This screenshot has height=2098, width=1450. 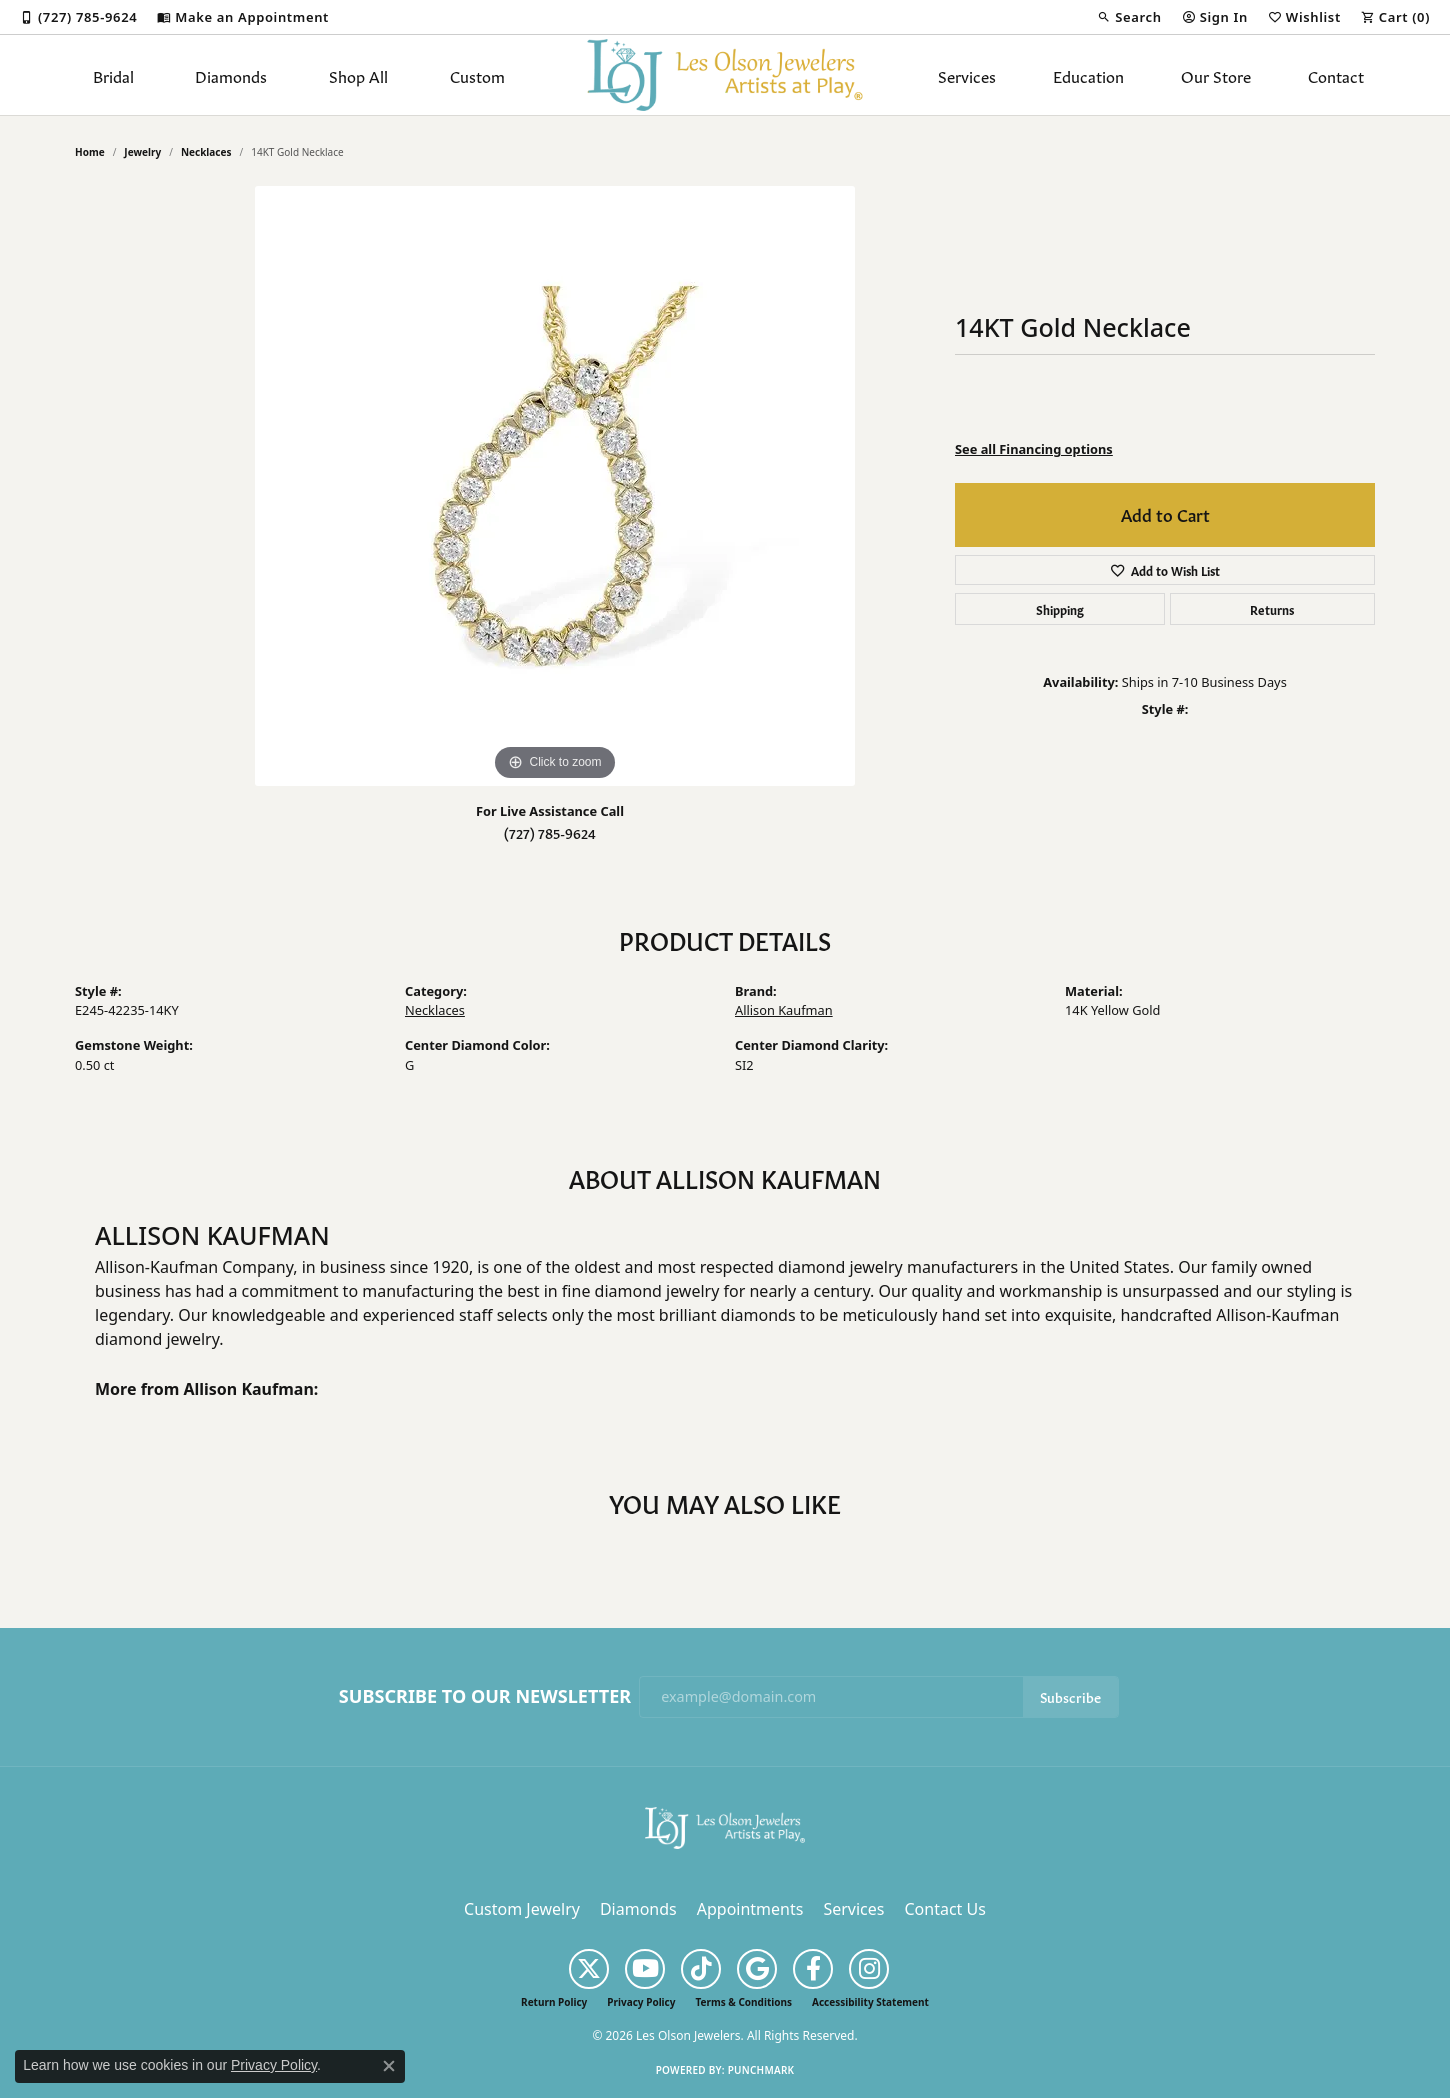 What do you see at coordinates (589, 1969) in the screenshot?
I see `[Follow us on twitter (opens in new tab)]` at bounding box center [589, 1969].